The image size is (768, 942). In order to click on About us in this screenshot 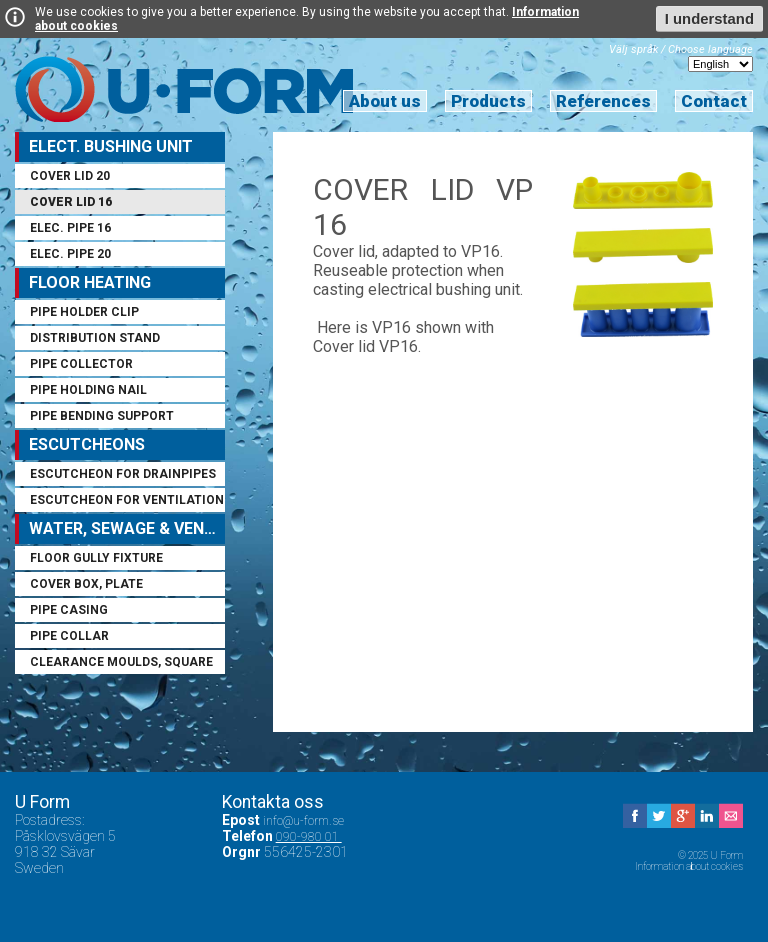, I will do `click(385, 101)`.